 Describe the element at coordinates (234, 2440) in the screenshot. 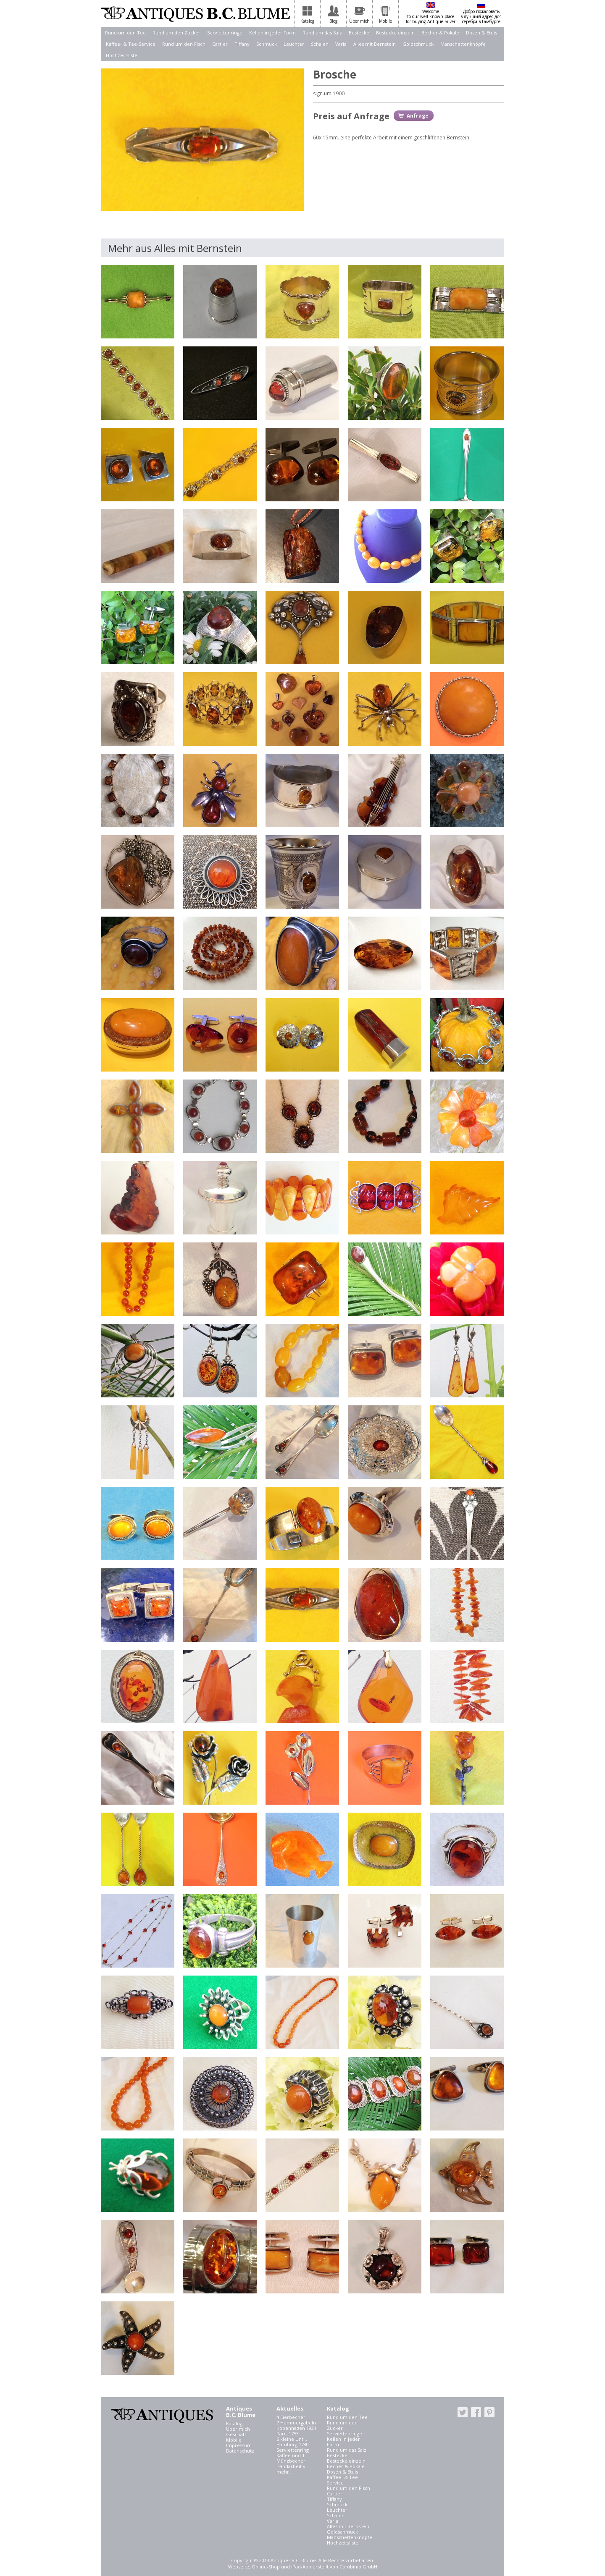

I see `Mobile` at that location.